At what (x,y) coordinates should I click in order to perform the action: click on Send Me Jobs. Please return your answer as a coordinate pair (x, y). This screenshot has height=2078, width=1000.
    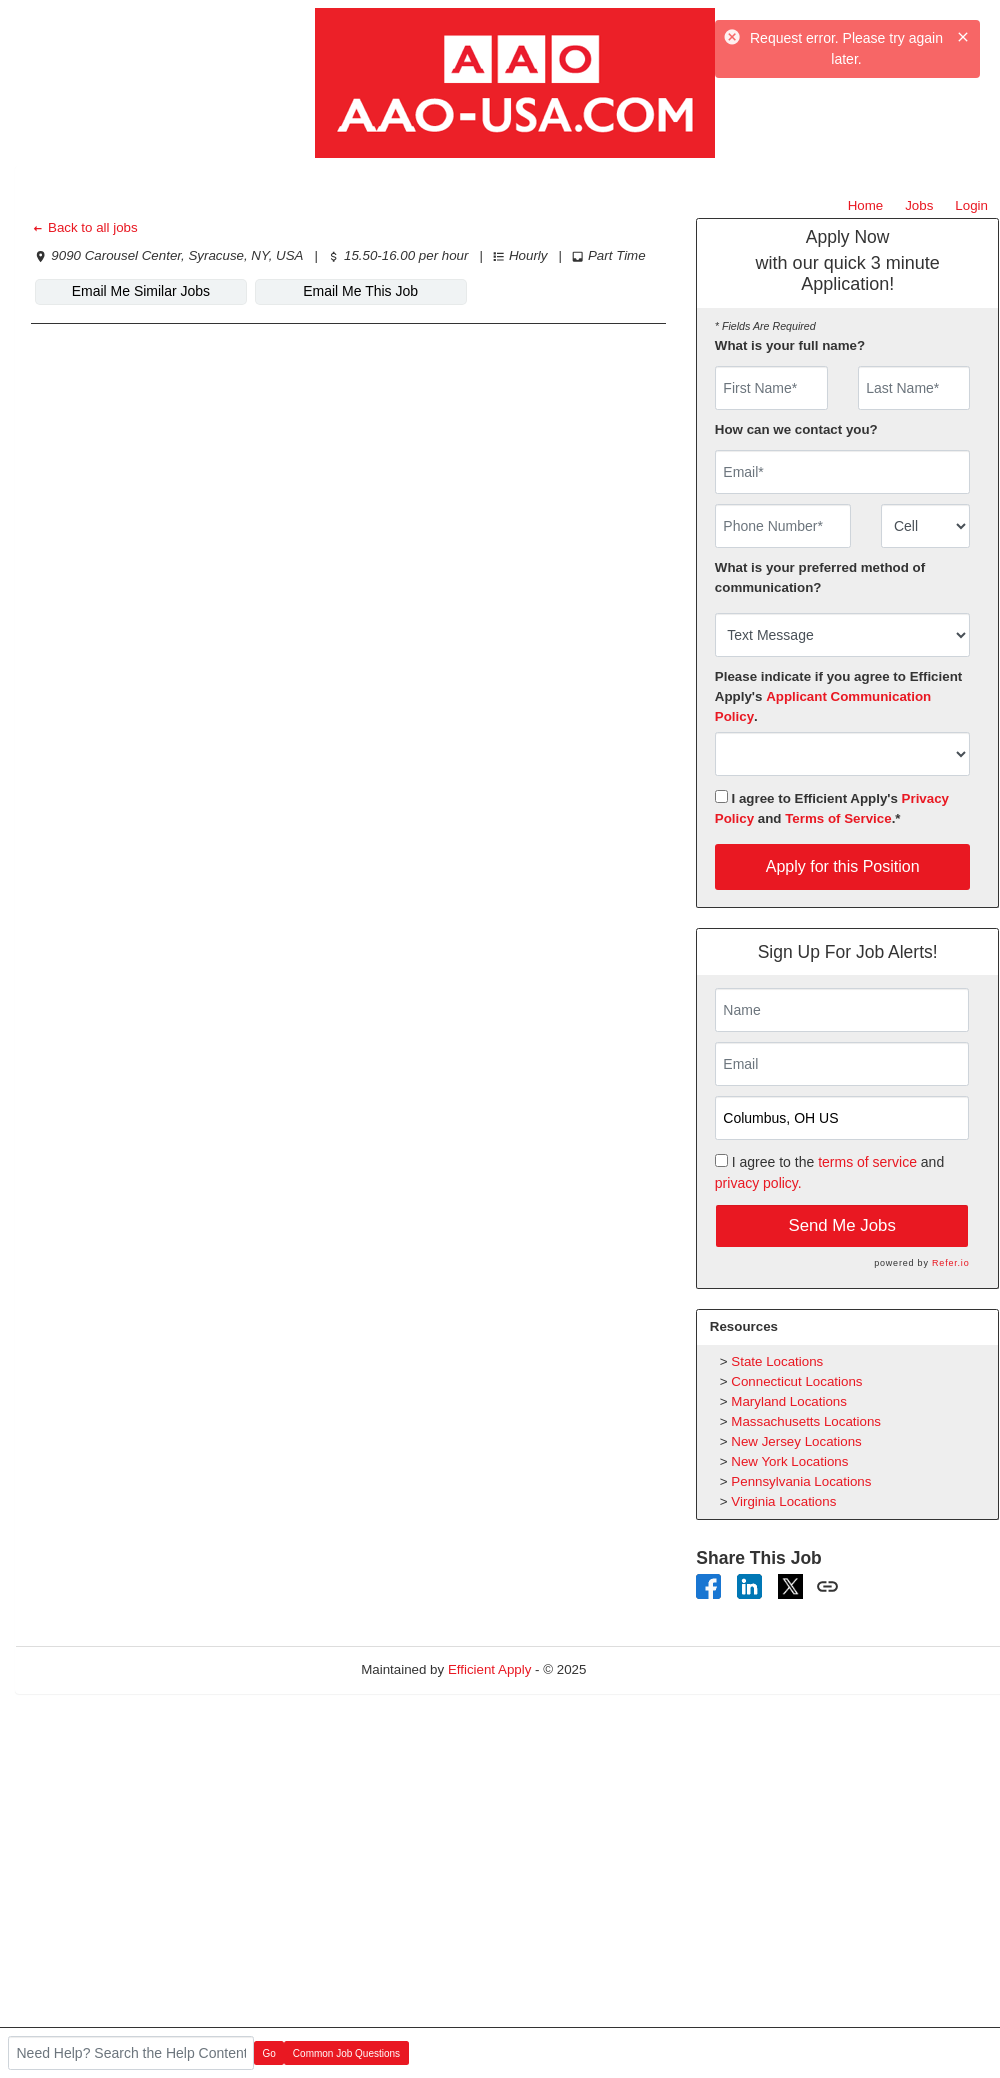
    Looking at the image, I should click on (842, 1225).